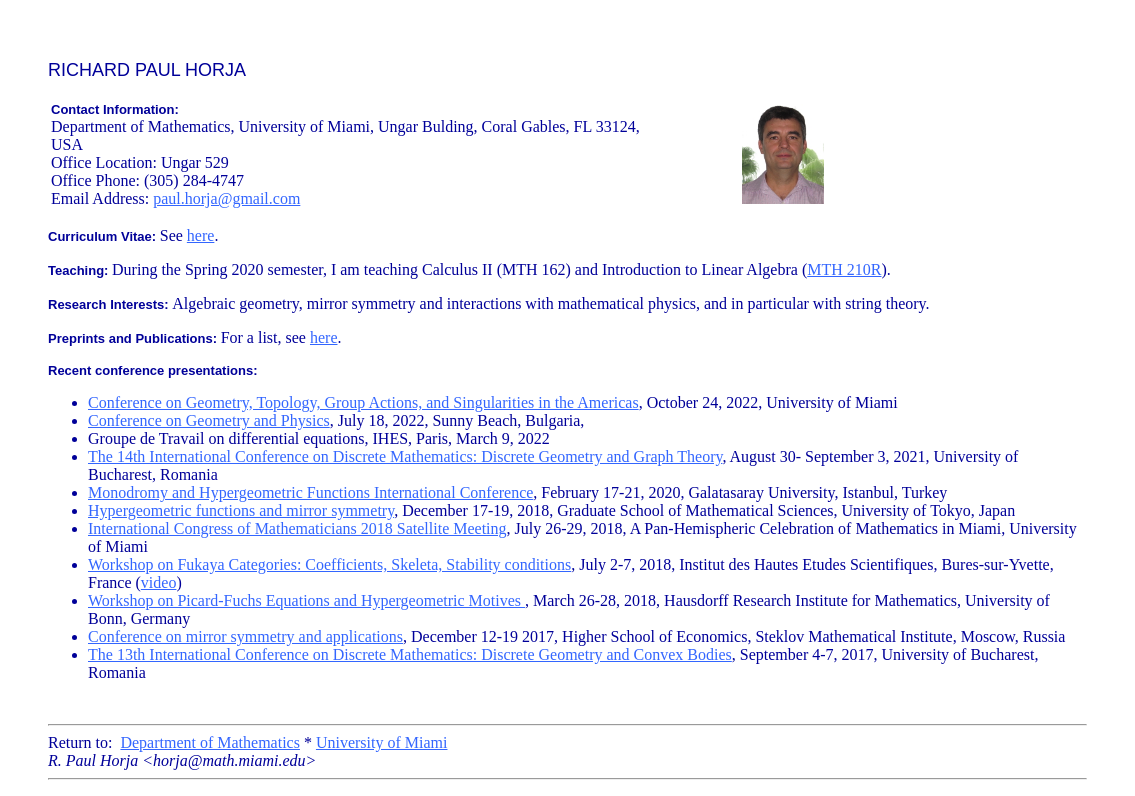  Describe the element at coordinates (245, 636) in the screenshot. I see `Conference on mirror symmetry and applications` at that location.